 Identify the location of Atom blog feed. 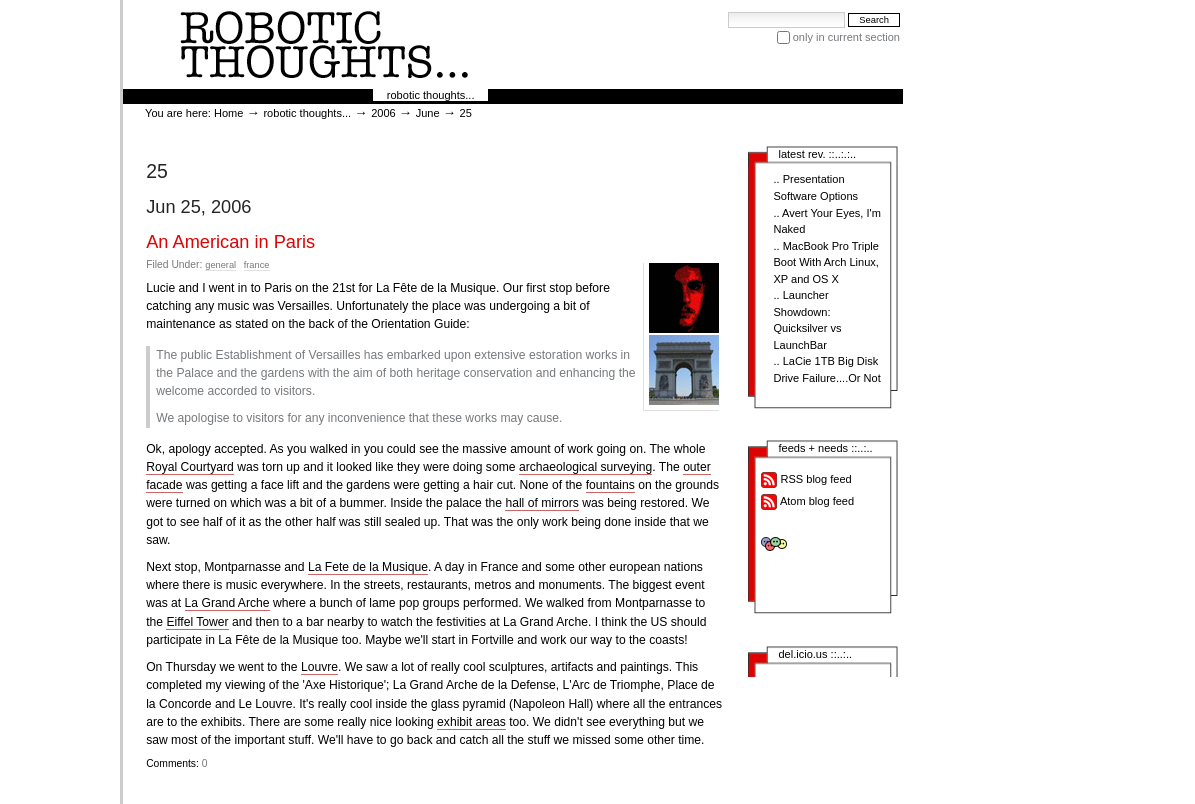
(807, 502).